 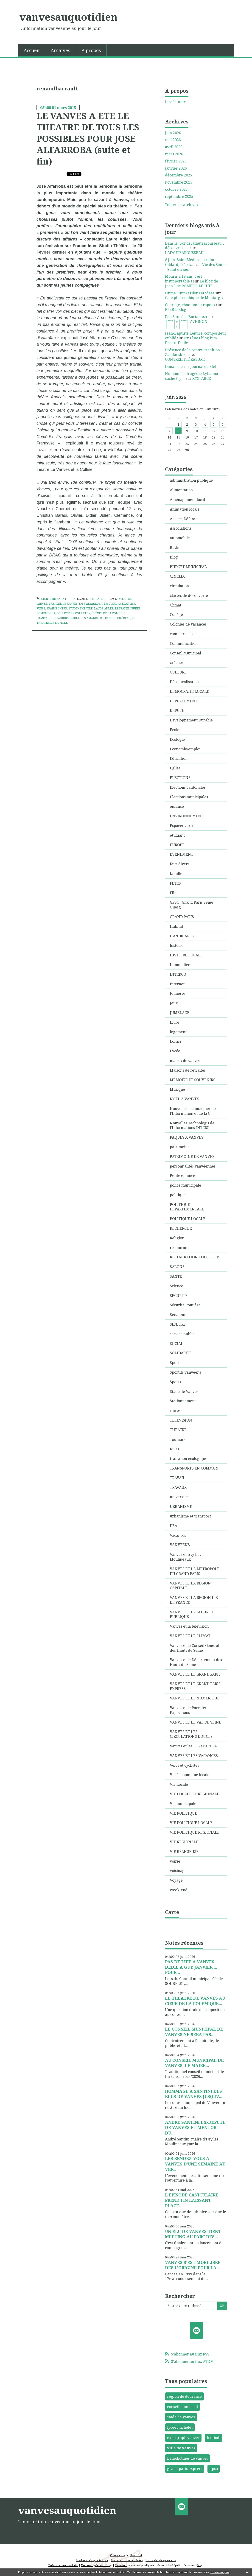 I want to click on THEATRE, so click(x=97, y=599).